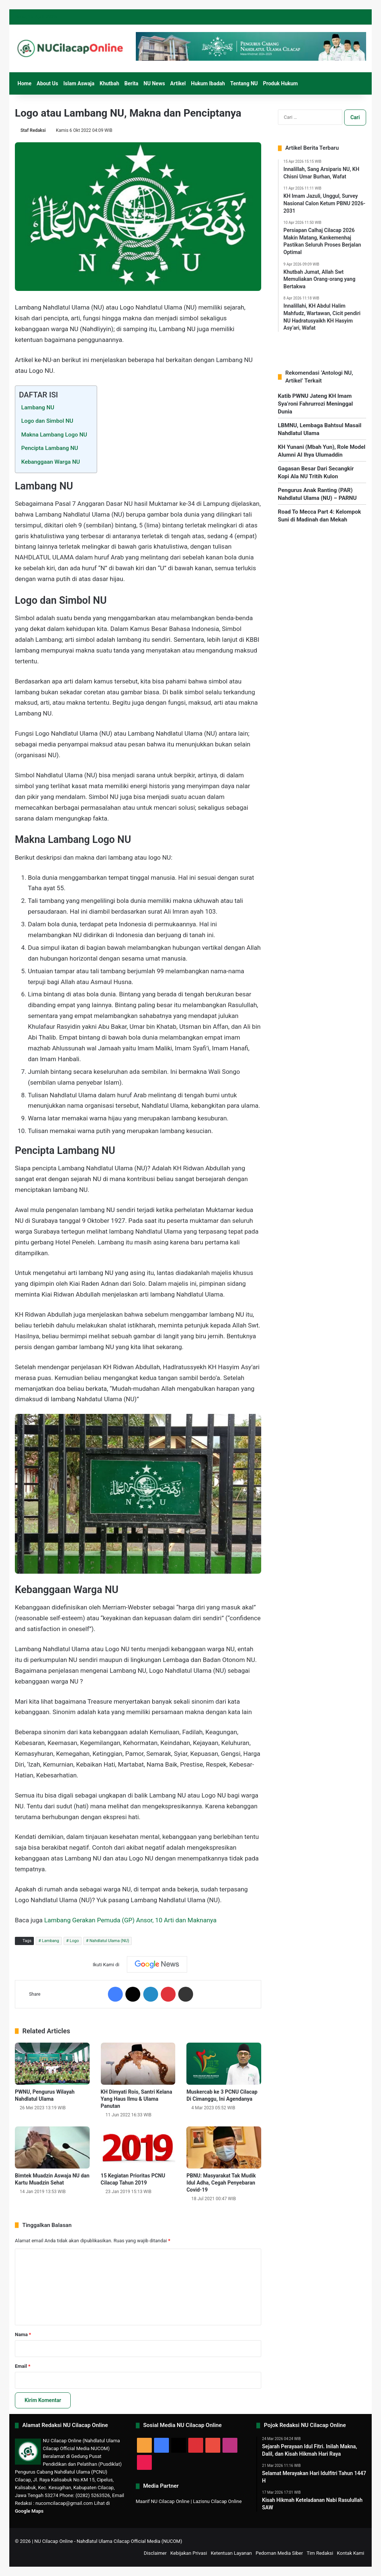 The image size is (381, 2576). What do you see at coordinates (24, 83) in the screenshot?
I see `Home` at bounding box center [24, 83].